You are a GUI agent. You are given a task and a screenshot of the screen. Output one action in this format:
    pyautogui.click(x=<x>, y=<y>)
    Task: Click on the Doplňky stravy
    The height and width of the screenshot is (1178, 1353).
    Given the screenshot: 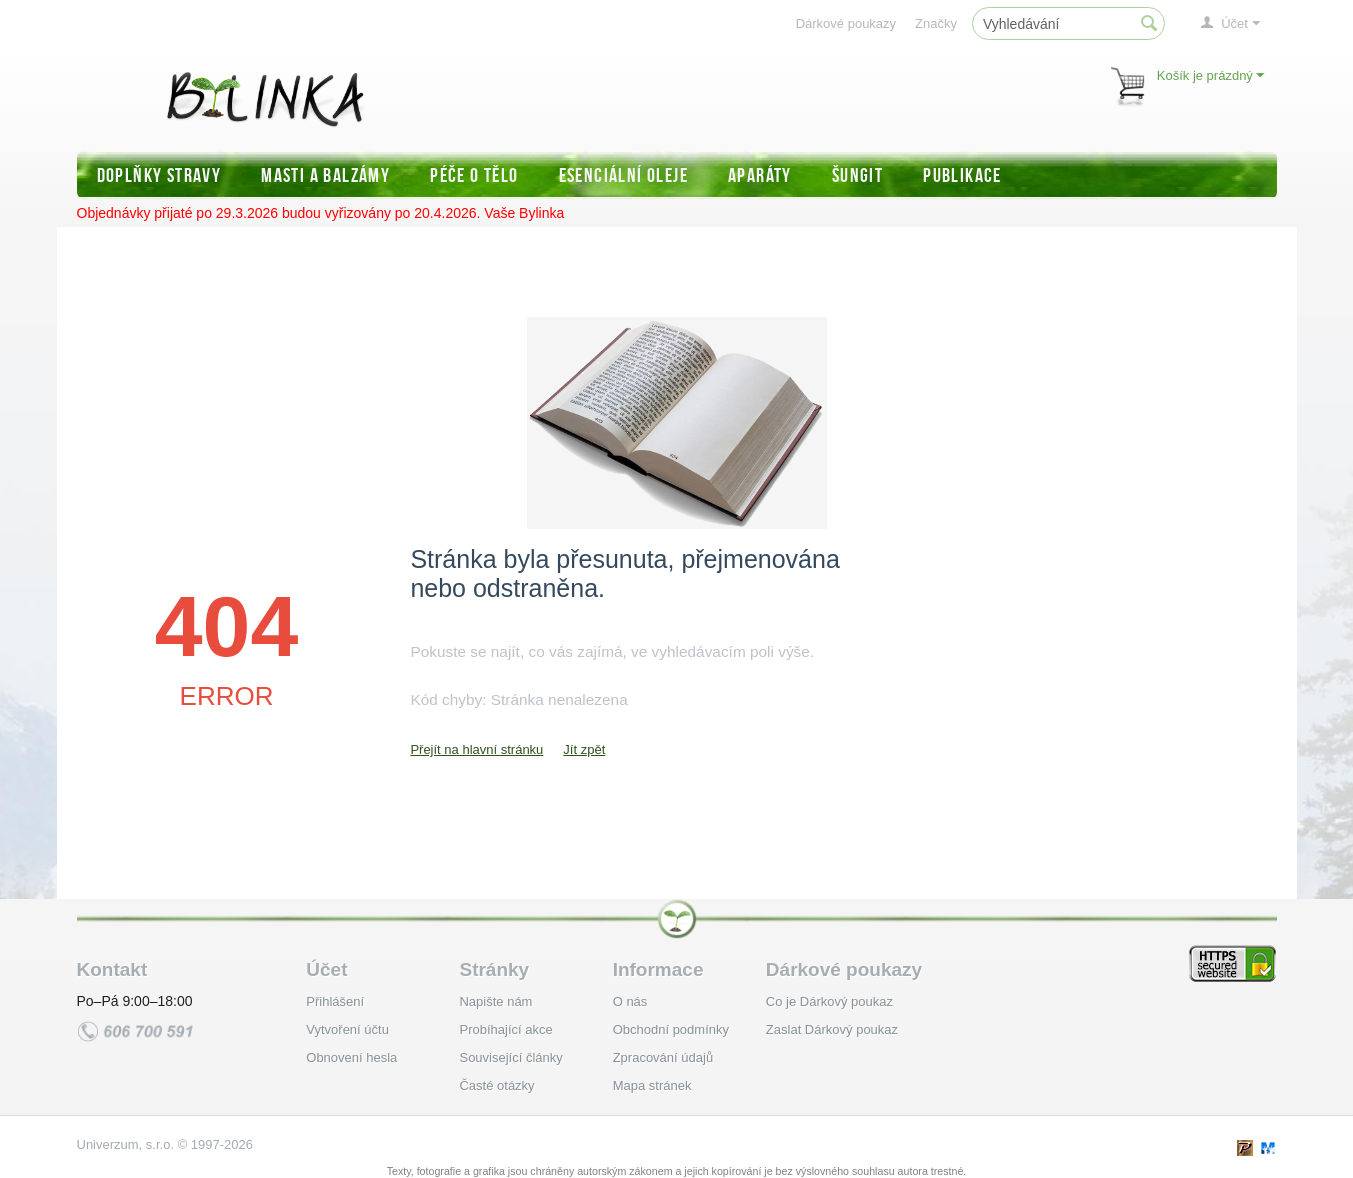 What is the action you would take?
    pyautogui.click(x=159, y=175)
    